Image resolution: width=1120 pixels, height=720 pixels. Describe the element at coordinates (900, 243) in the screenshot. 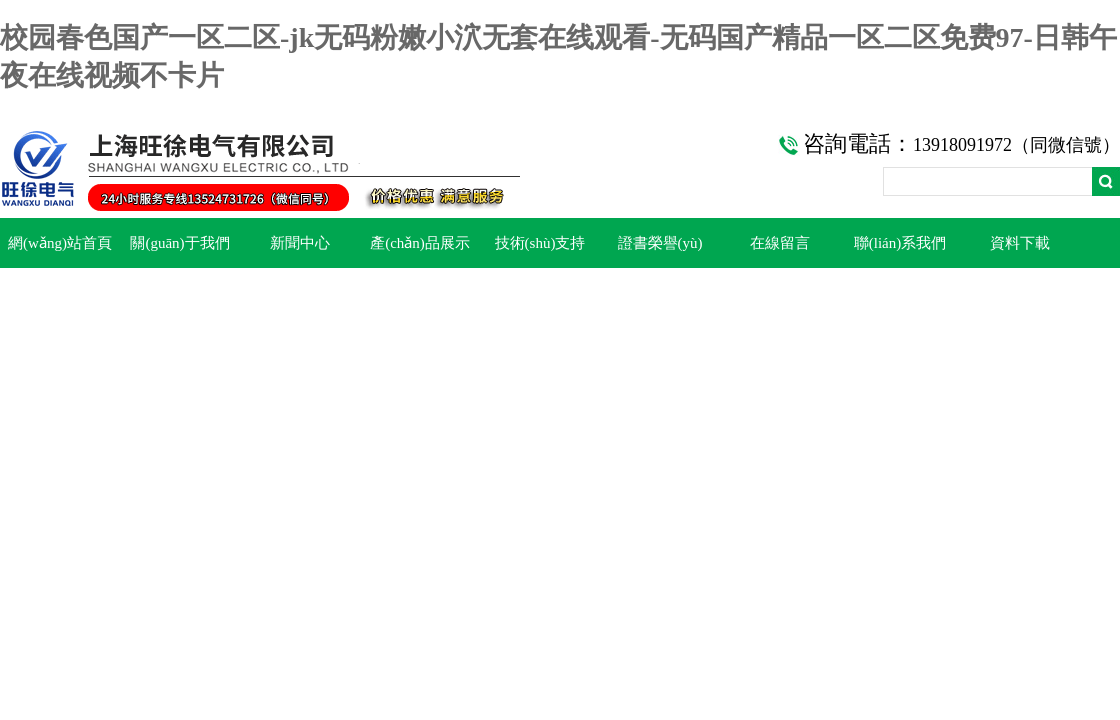

I see `聯(lián)系我們` at that location.